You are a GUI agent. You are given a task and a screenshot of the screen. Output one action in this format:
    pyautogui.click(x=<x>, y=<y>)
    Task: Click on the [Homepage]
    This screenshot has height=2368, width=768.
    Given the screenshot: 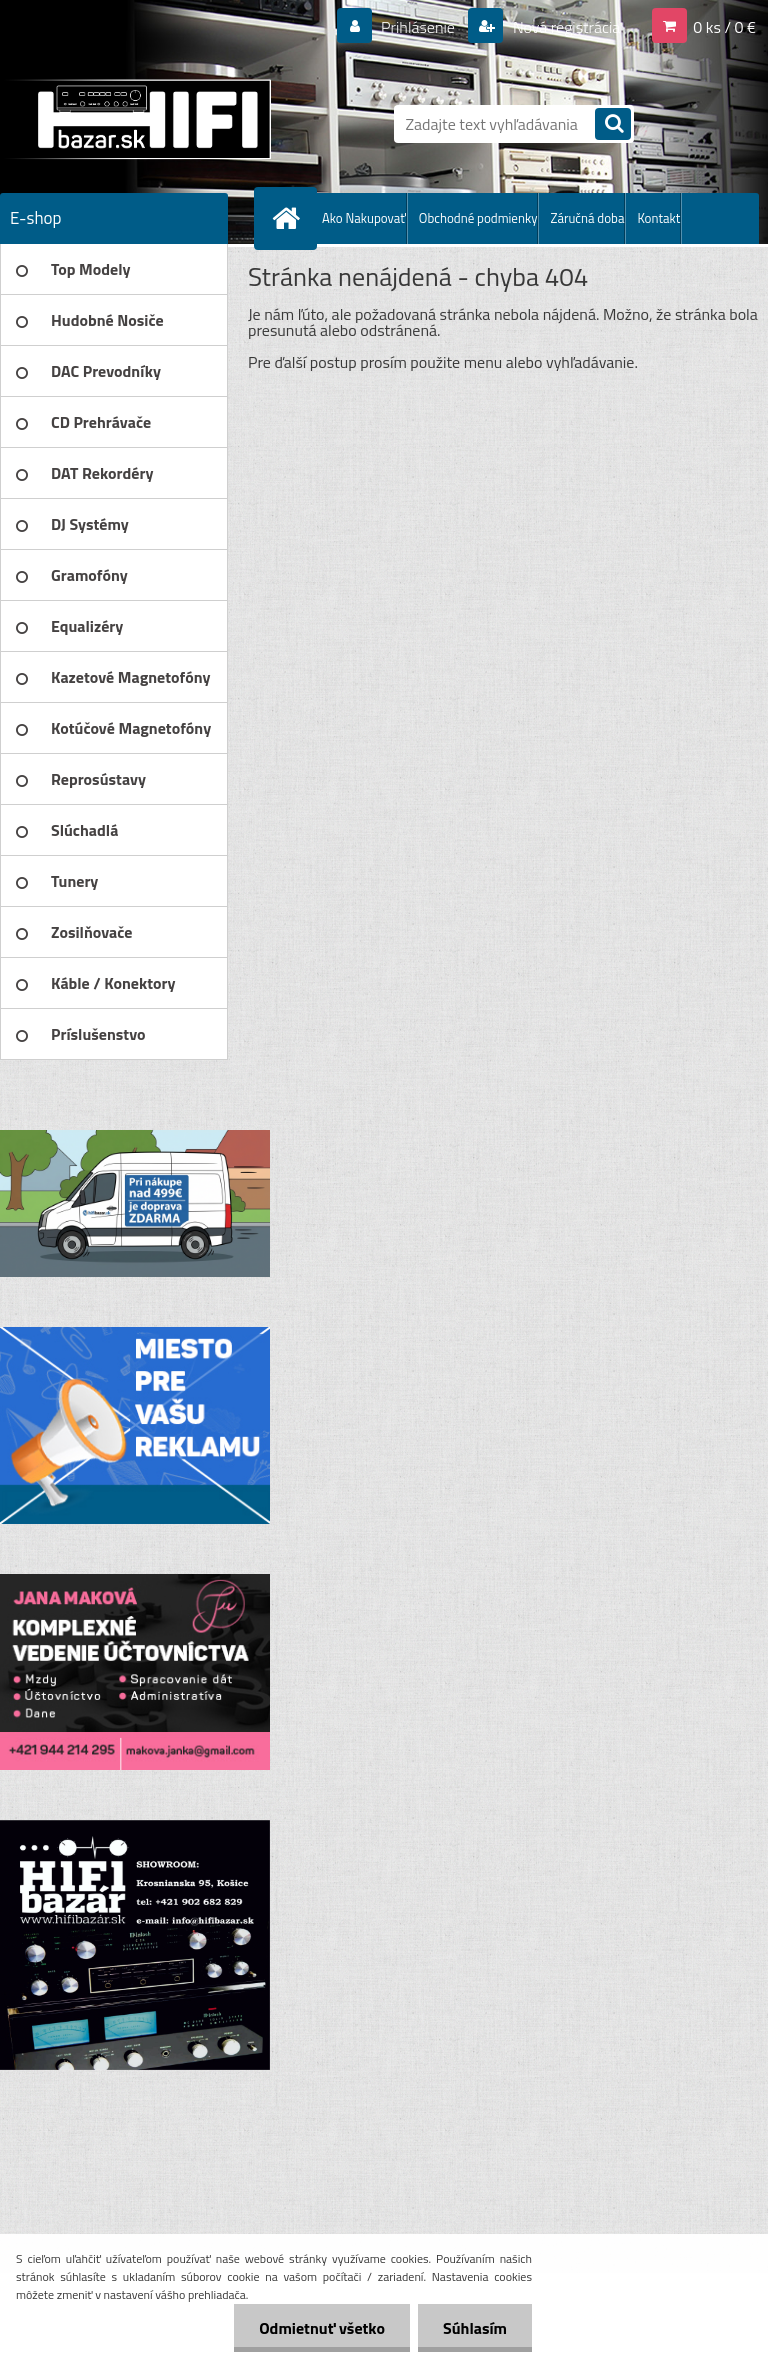 What is the action you would take?
    pyautogui.click(x=290, y=218)
    